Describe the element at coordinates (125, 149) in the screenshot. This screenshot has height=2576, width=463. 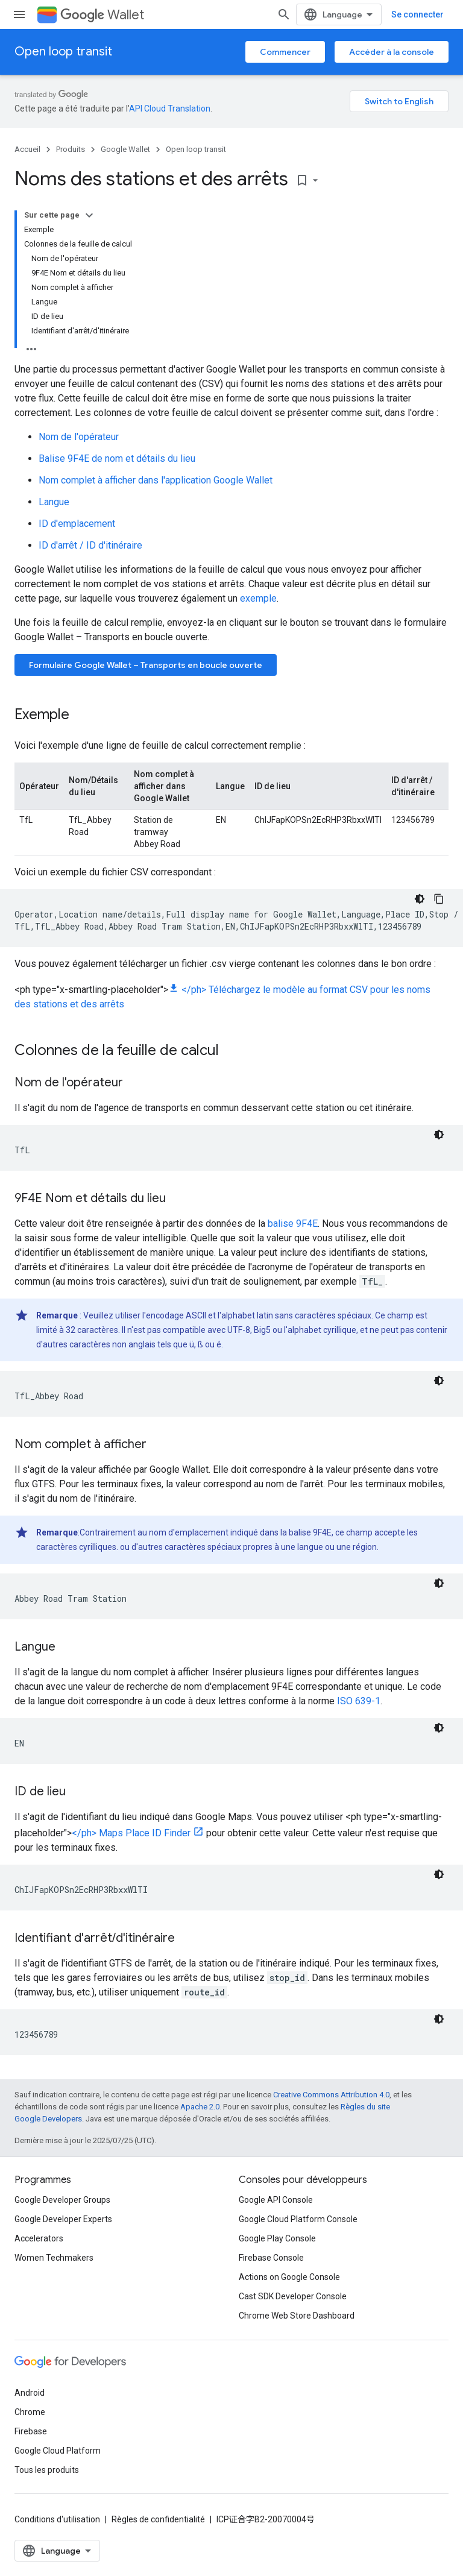
I see `Google Wallet` at that location.